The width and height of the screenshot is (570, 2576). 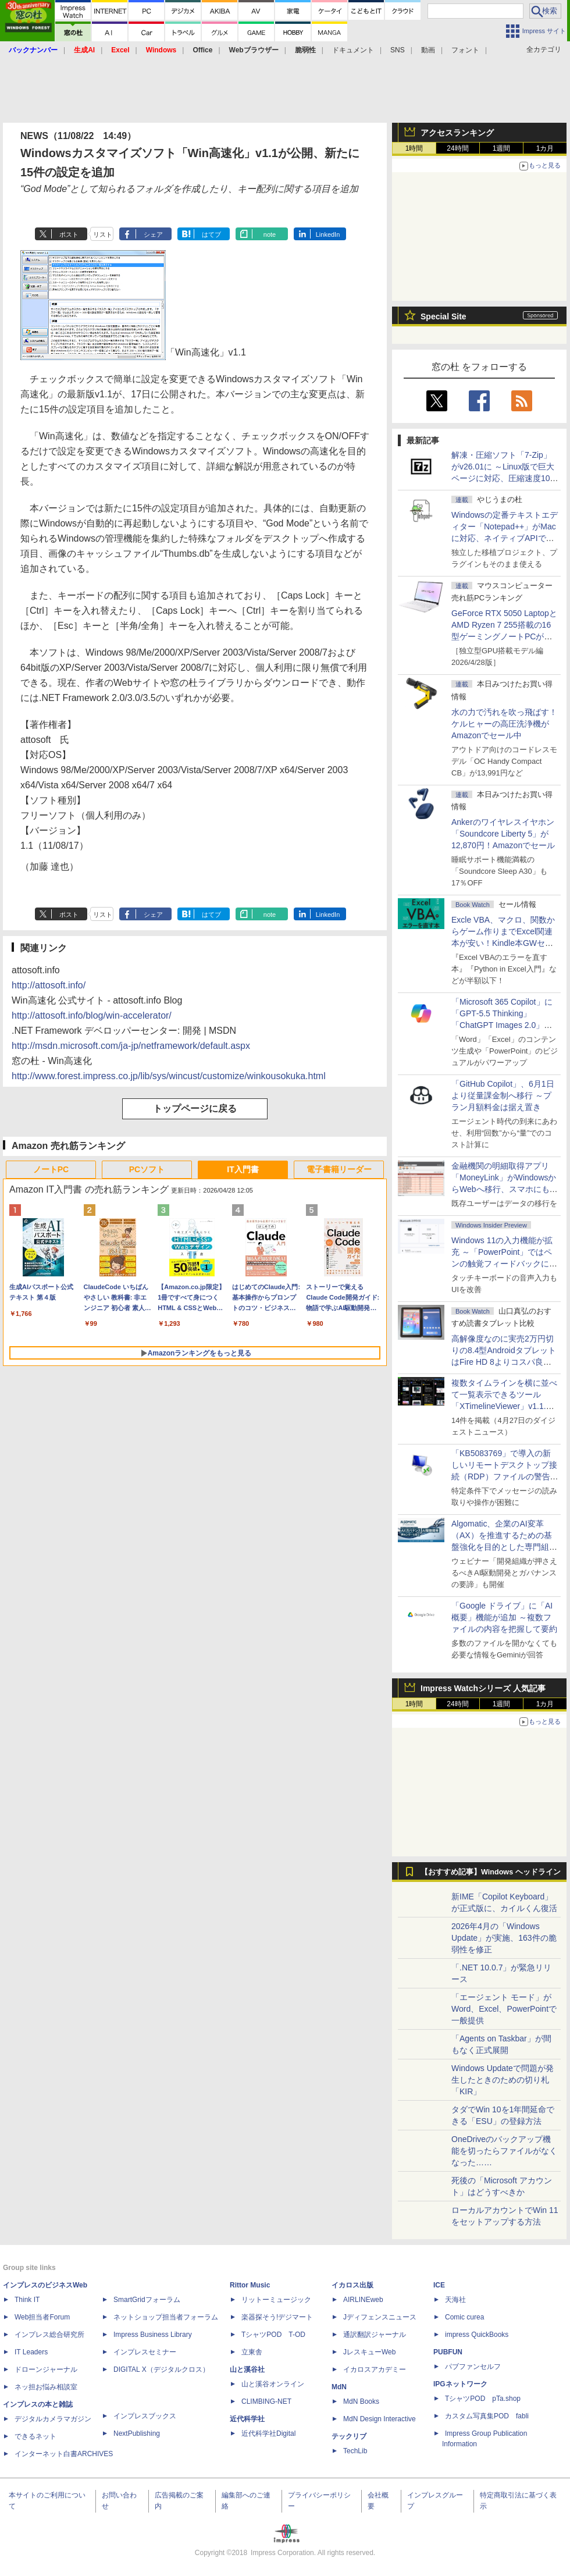 What do you see at coordinates (503, 833) in the screenshot?
I see `Ankerのワイヤレスイヤホン「Soundcore Liberty 5」が12,870円！Amazonでセール` at bounding box center [503, 833].